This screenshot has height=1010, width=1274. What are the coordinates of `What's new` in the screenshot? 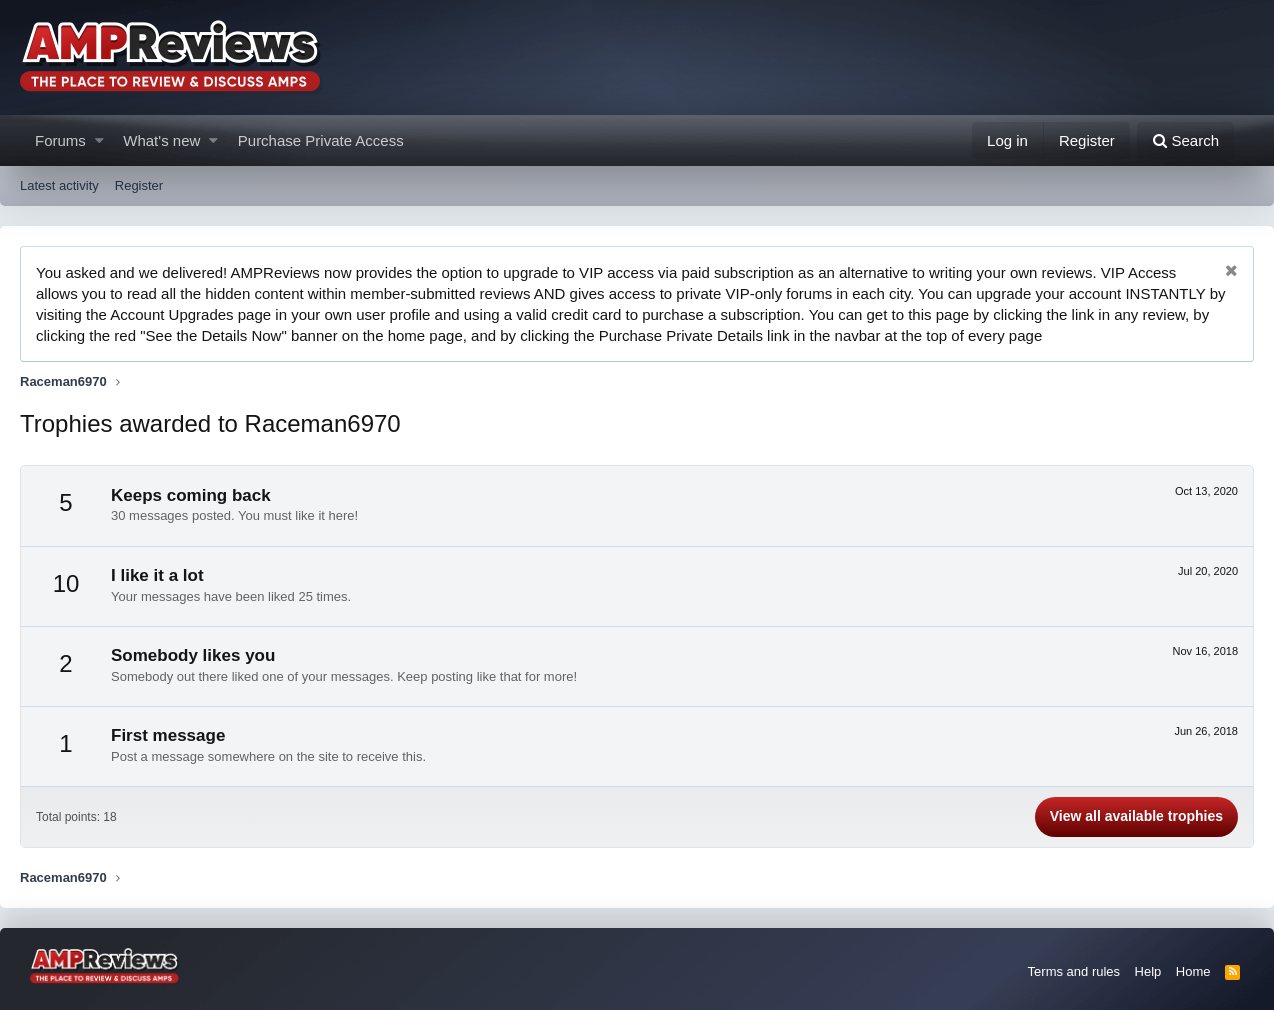 It's located at (161, 140).